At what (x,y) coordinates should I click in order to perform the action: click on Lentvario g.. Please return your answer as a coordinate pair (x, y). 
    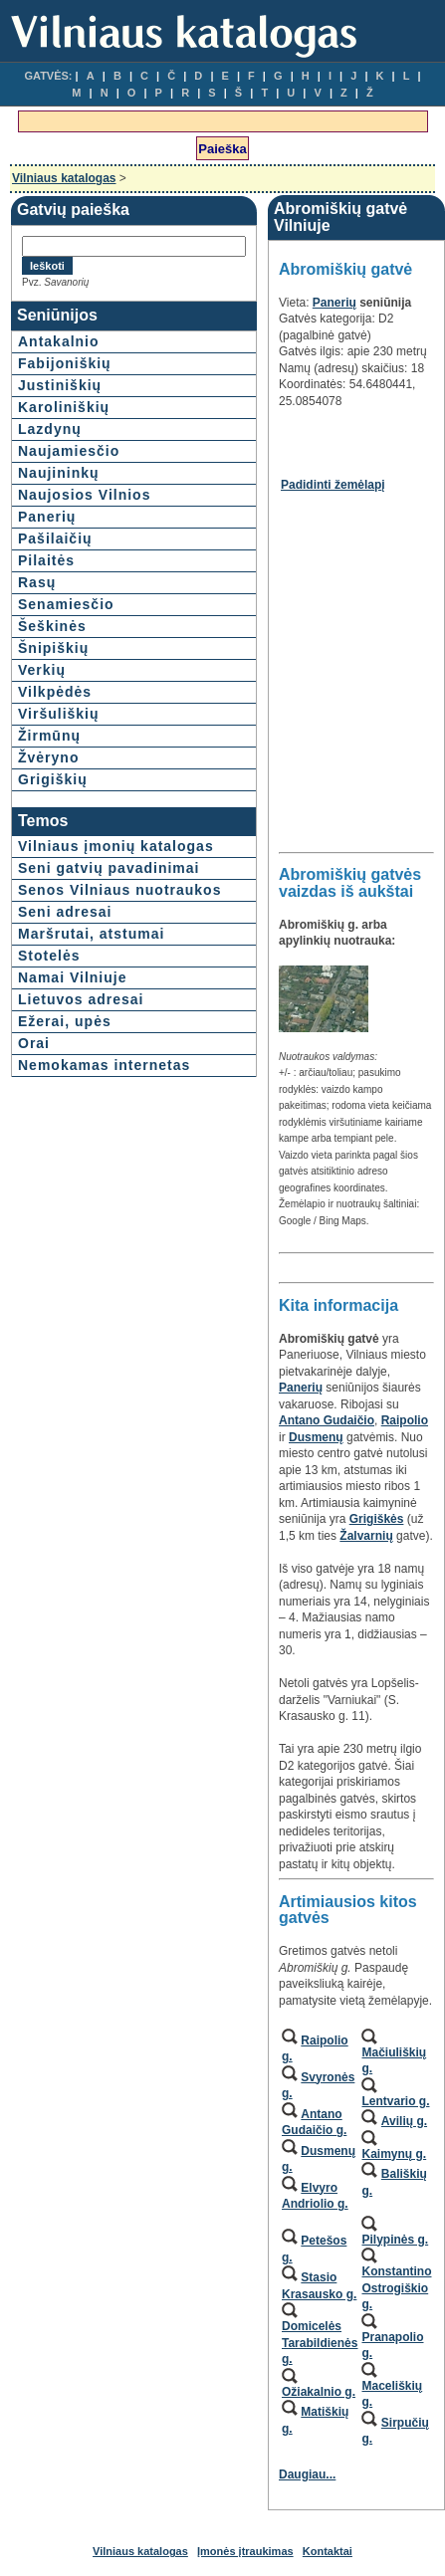
    Looking at the image, I should click on (395, 2101).